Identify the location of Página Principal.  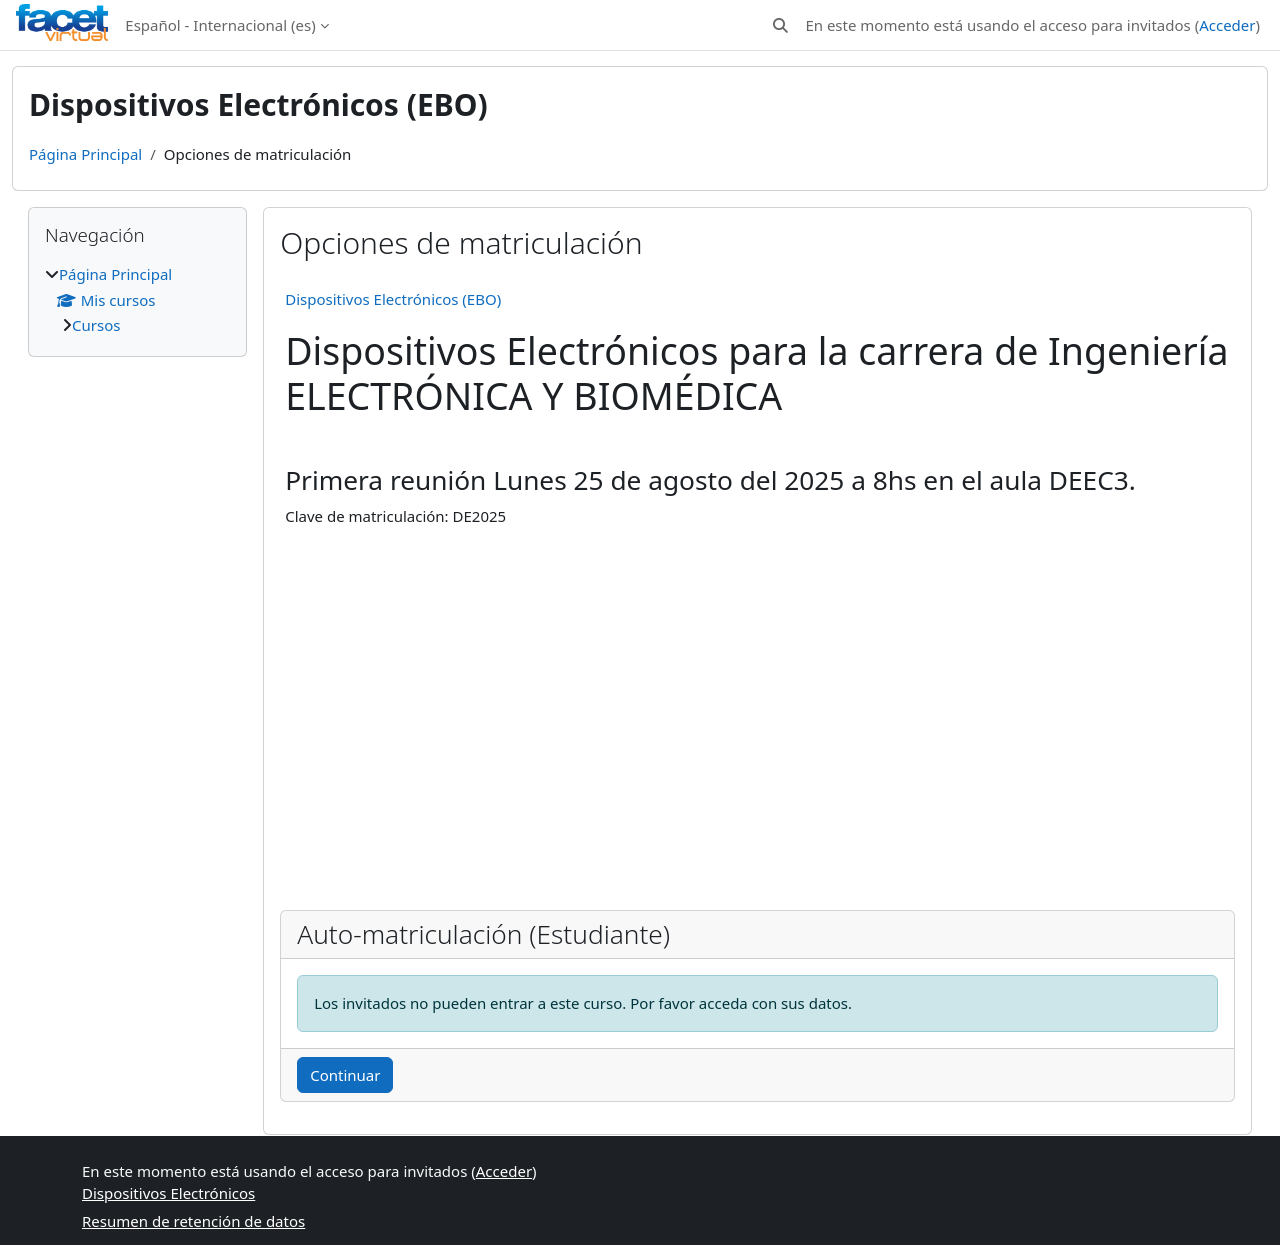
(85, 154).